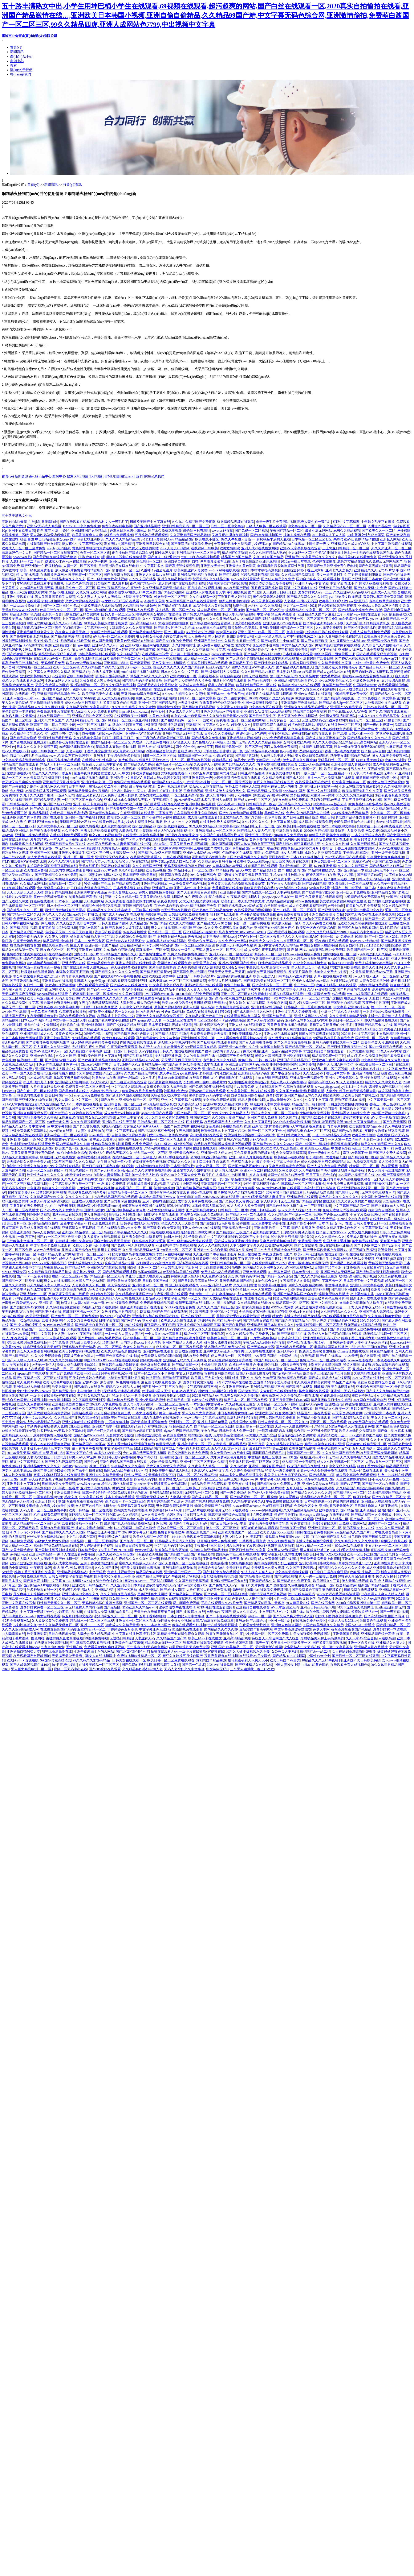  What do you see at coordinates (117, 1179) in the screenshot?
I see `国产美女精品视频线播放` at bounding box center [117, 1179].